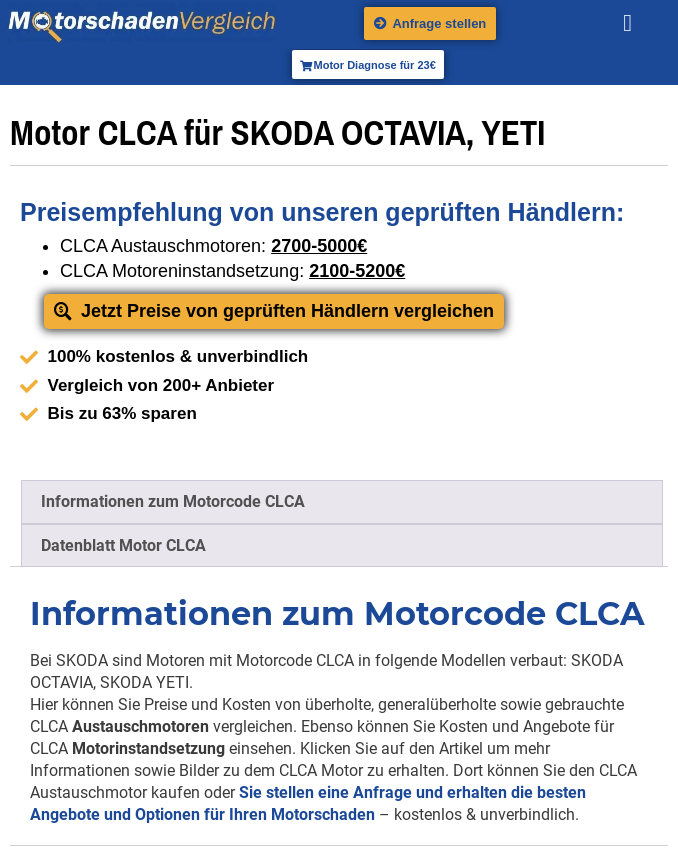 This screenshot has height=854, width=678. I want to click on Informationen zum Motorcode CLCA, so click(173, 501).